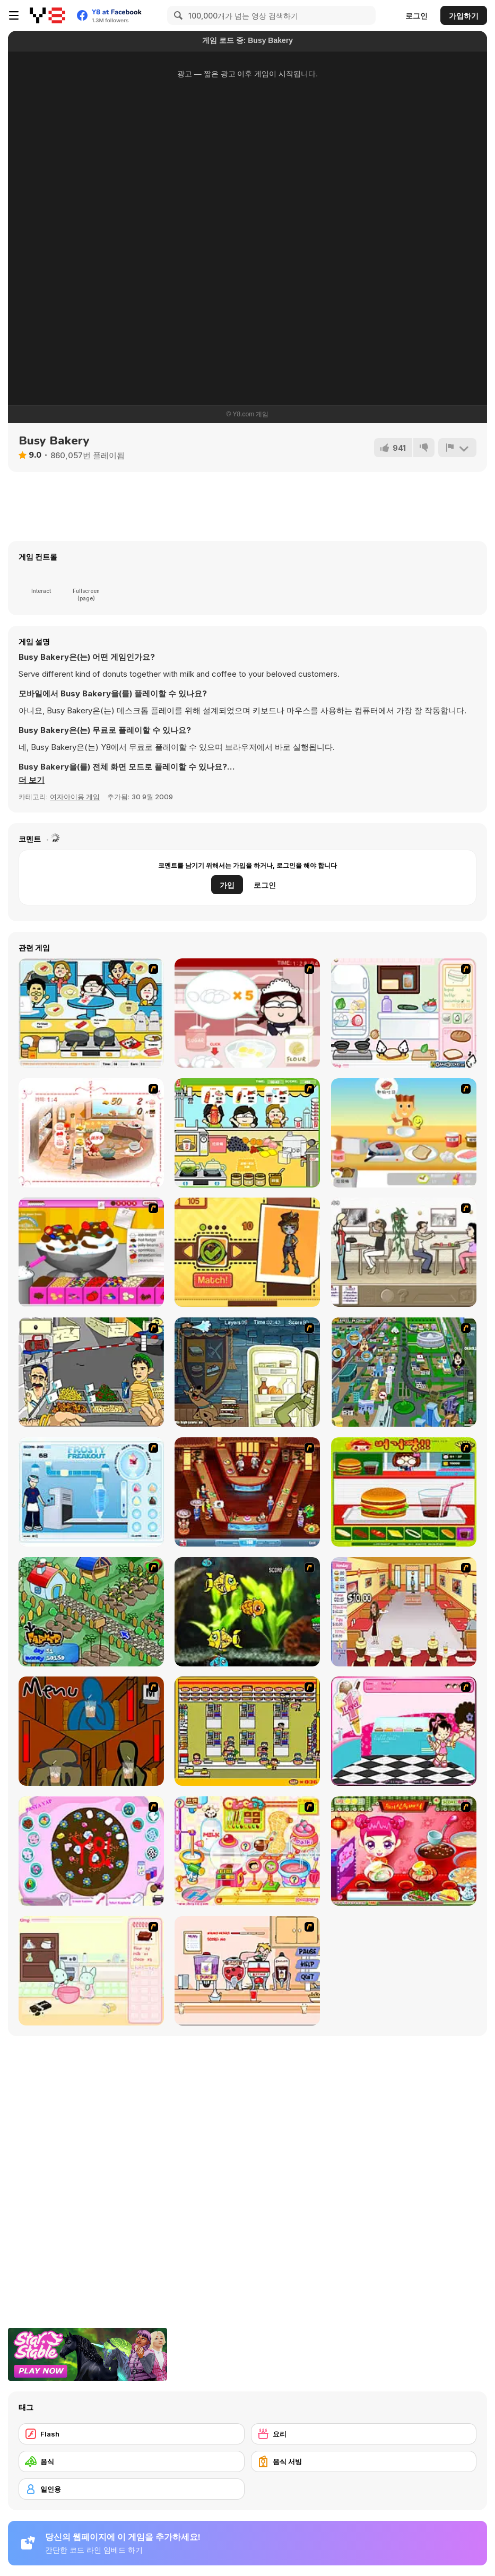  I want to click on [Drinks], so click(247, 1132).